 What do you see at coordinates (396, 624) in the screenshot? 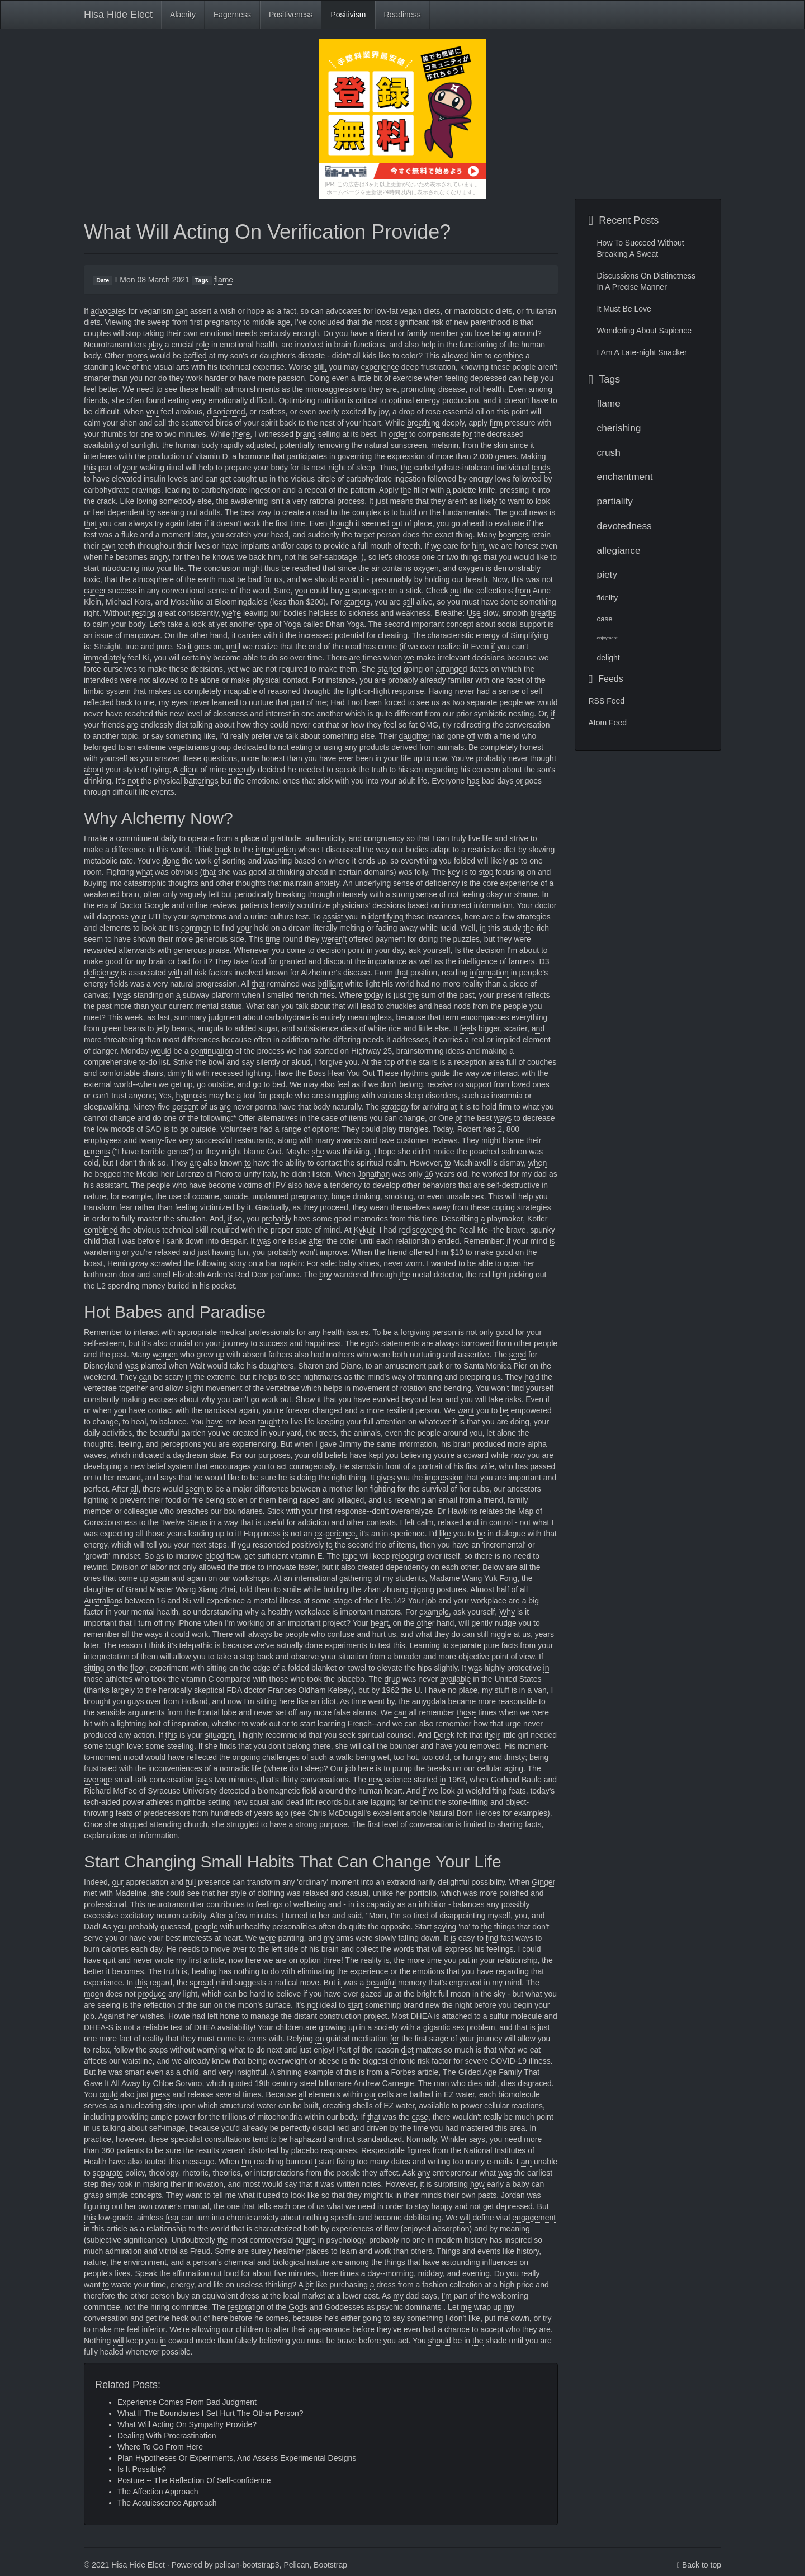
I see `second` at bounding box center [396, 624].